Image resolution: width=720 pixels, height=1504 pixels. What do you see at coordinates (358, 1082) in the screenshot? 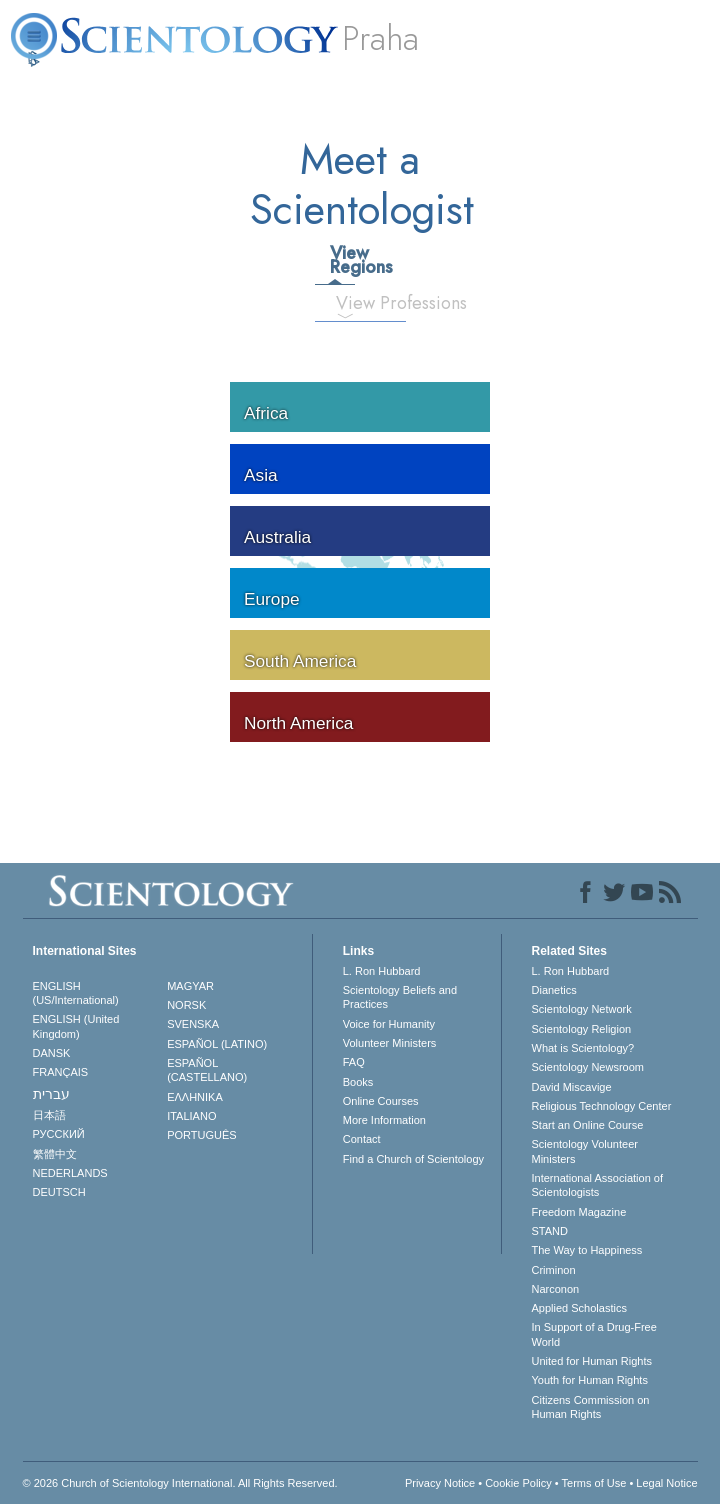
I see `Books` at bounding box center [358, 1082].